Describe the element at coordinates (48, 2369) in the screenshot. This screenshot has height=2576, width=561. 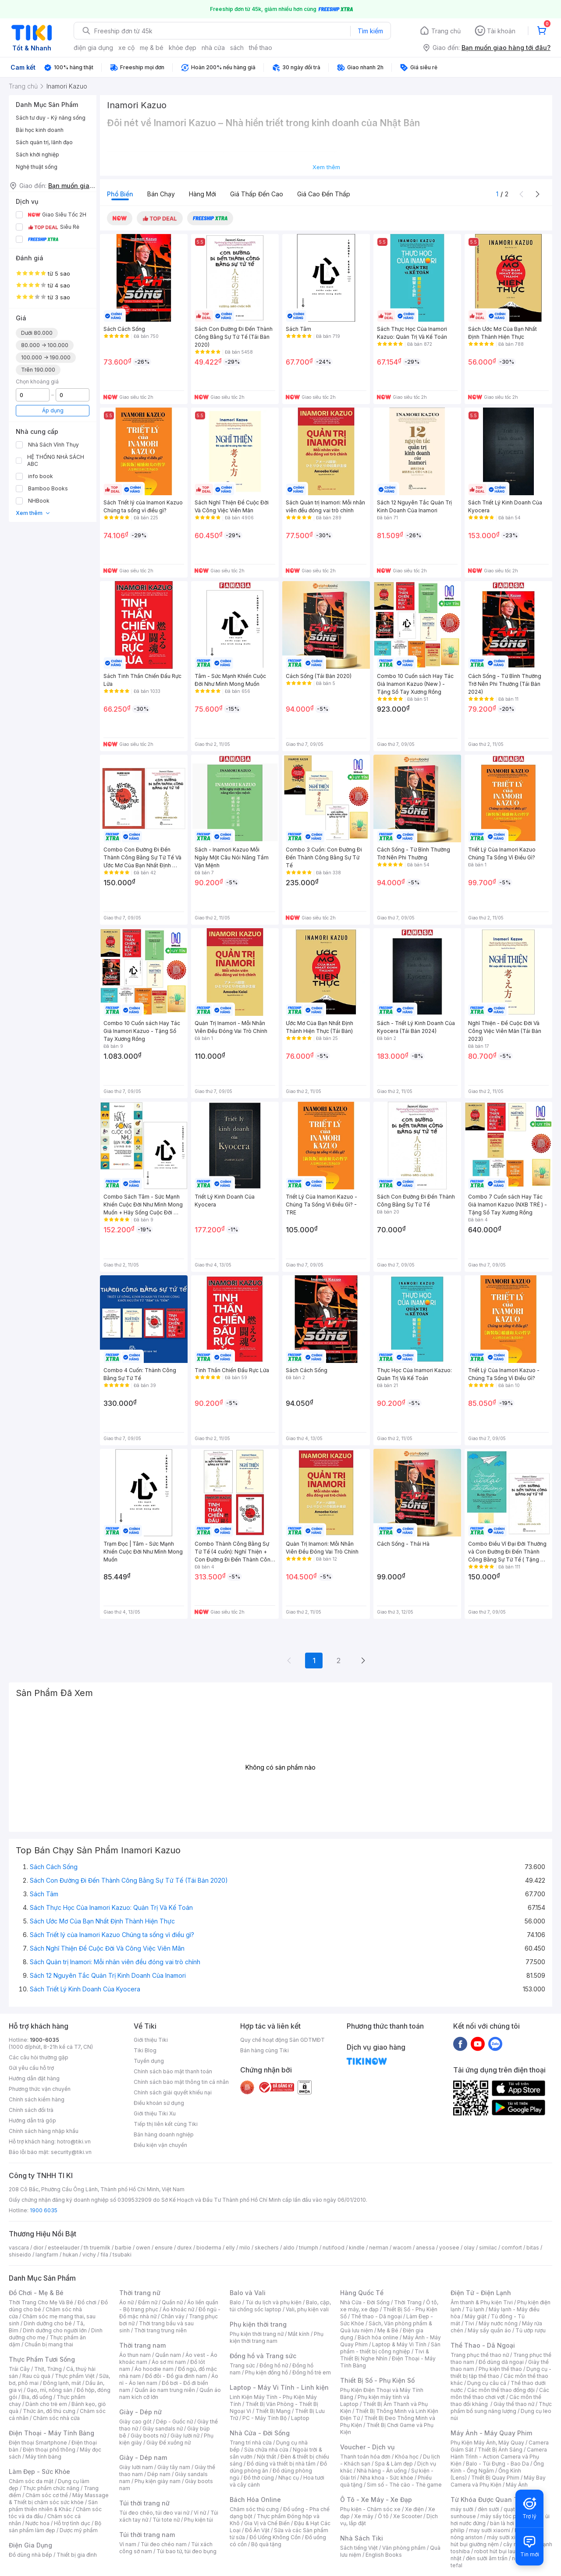
I see `Thịt, Trứng` at that location.